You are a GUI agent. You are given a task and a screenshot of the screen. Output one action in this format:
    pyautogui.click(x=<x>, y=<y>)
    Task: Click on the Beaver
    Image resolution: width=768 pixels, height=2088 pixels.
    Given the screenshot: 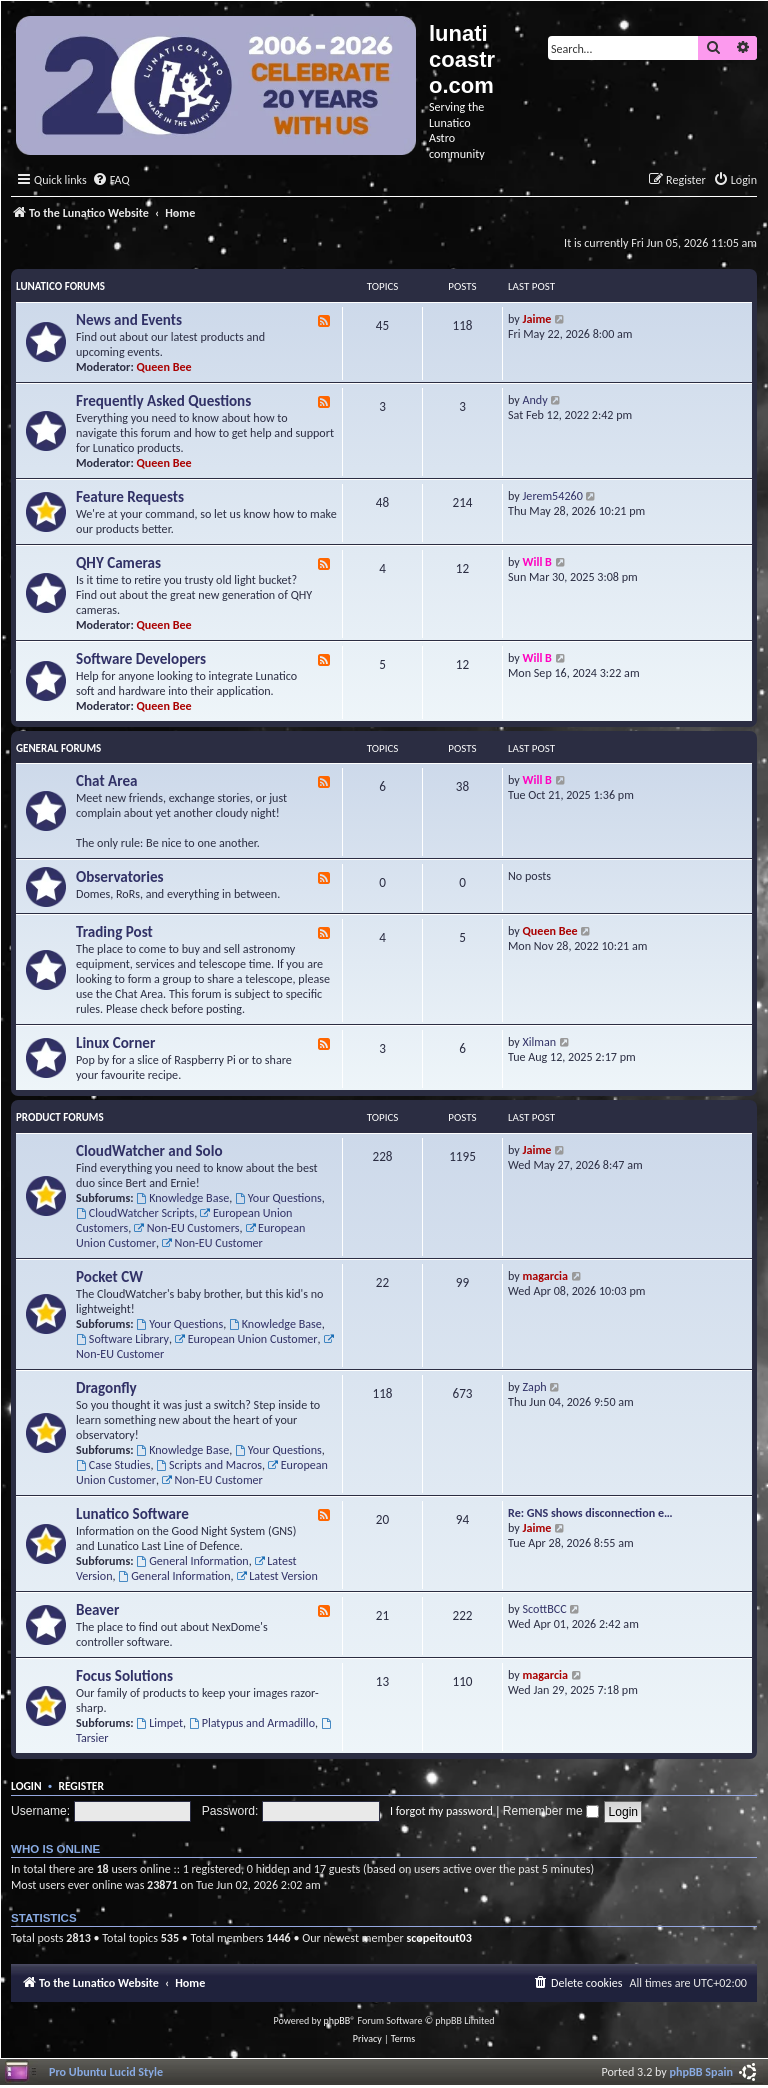 What is the action you would take?
    pyautogui.click(x=97, y=1610)
    